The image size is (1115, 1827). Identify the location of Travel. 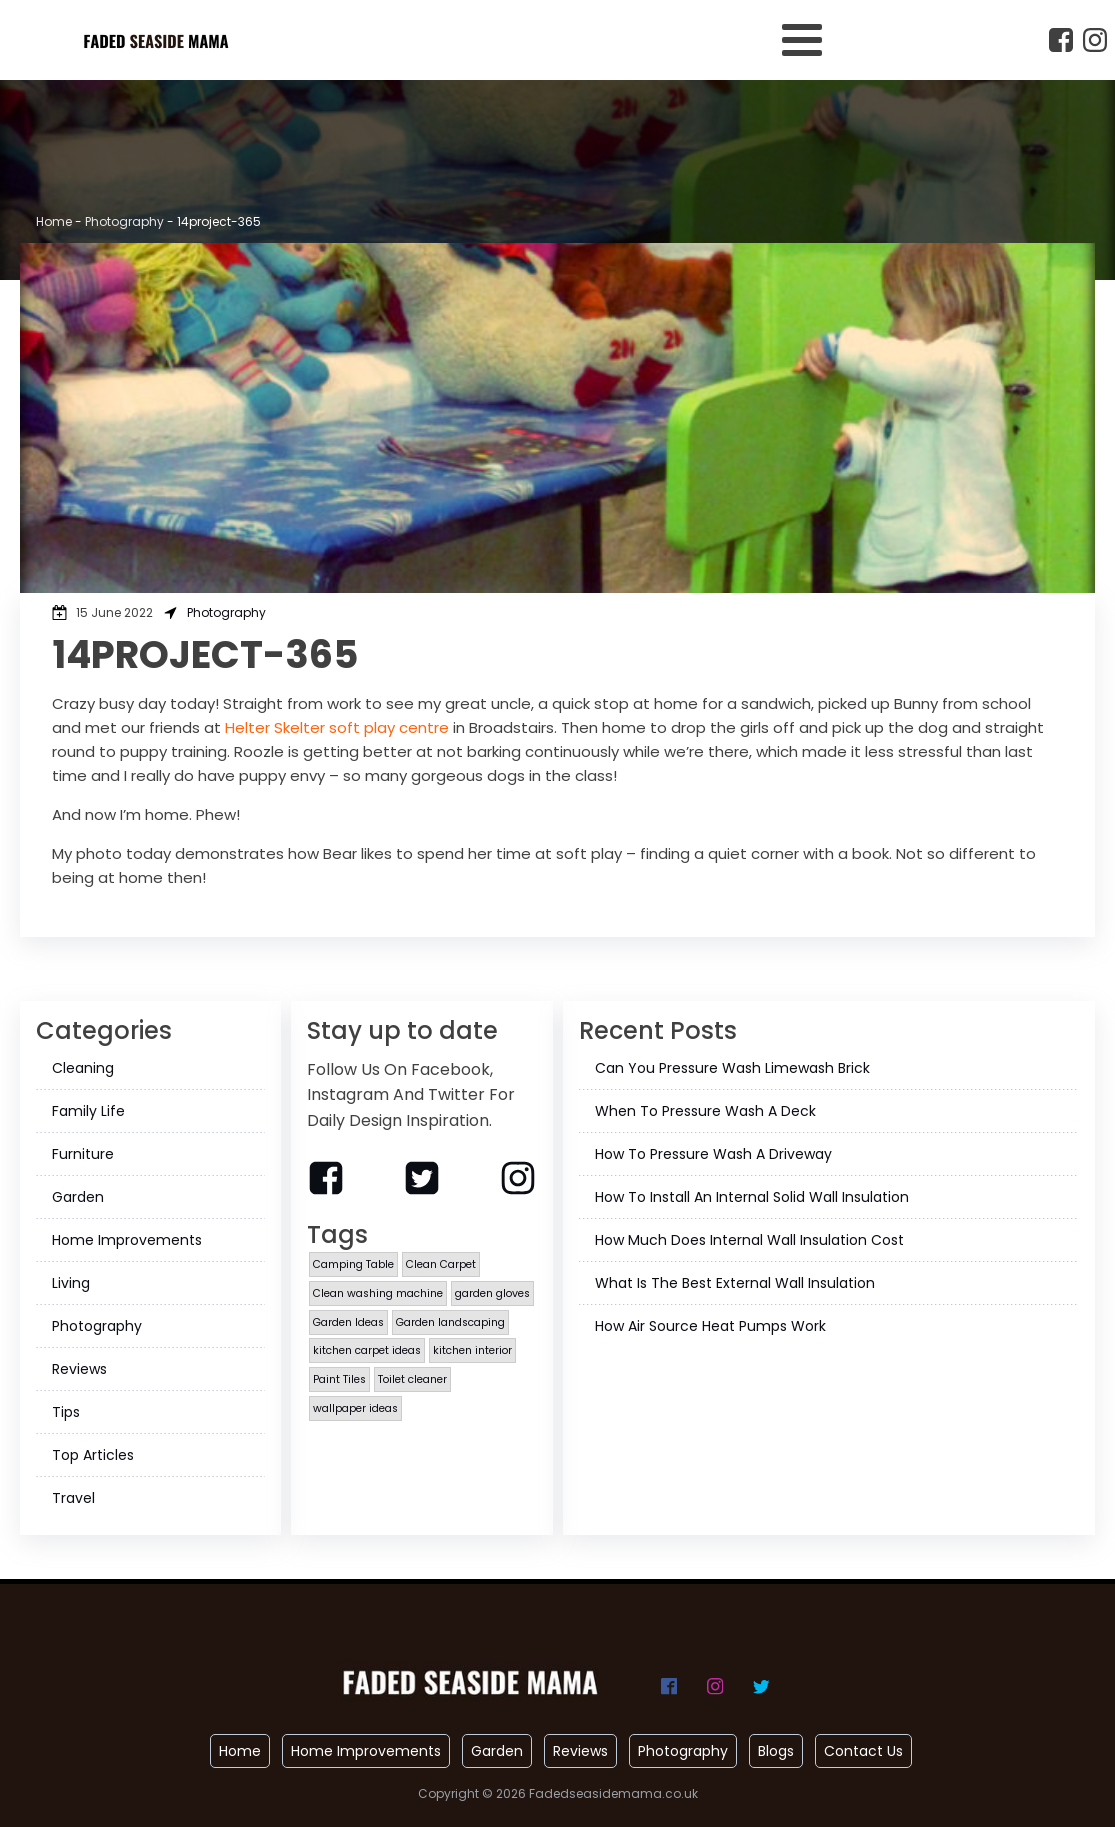
(73, 1498).